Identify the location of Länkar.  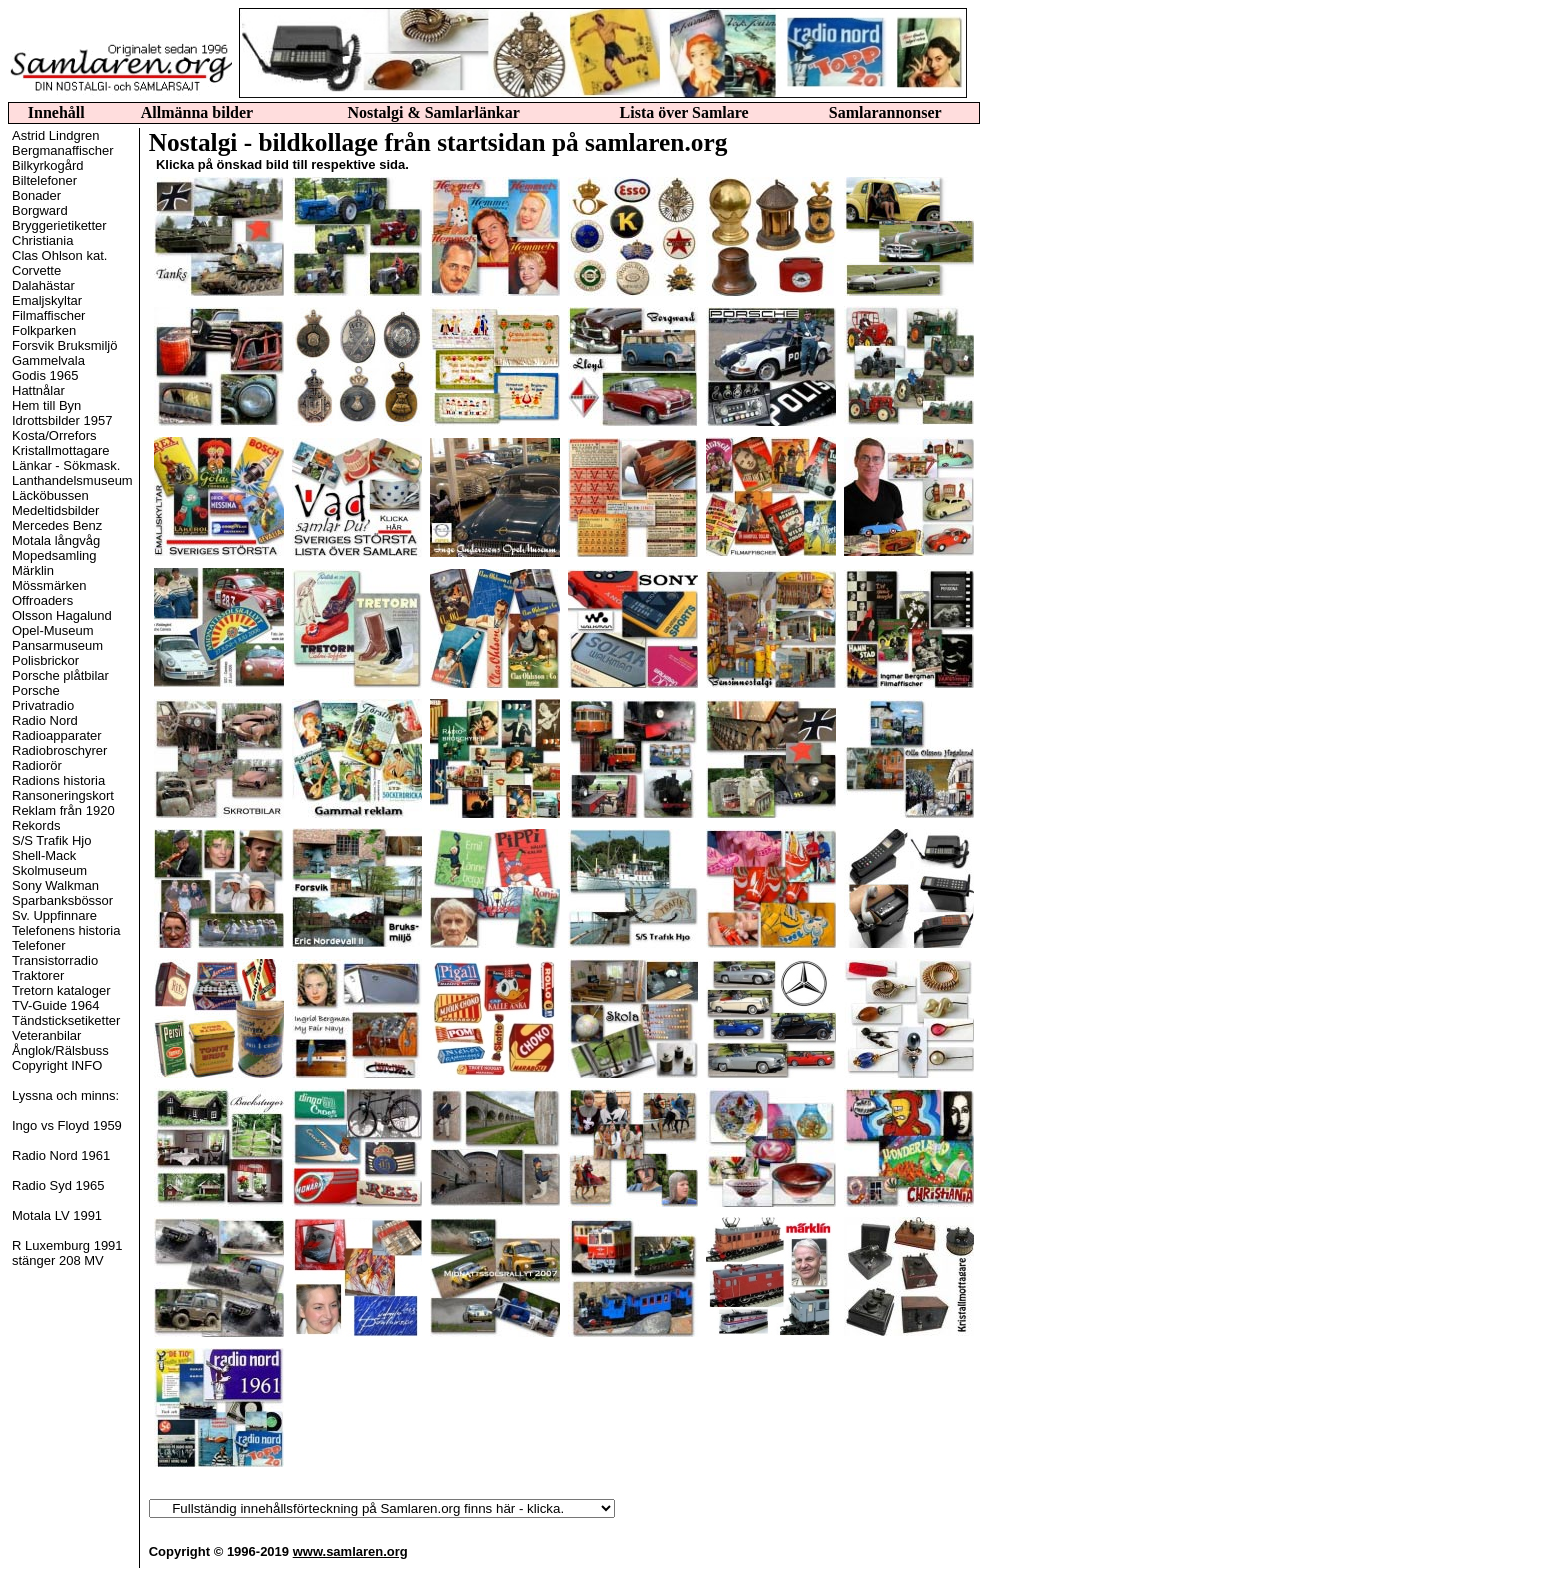
(32, 465).